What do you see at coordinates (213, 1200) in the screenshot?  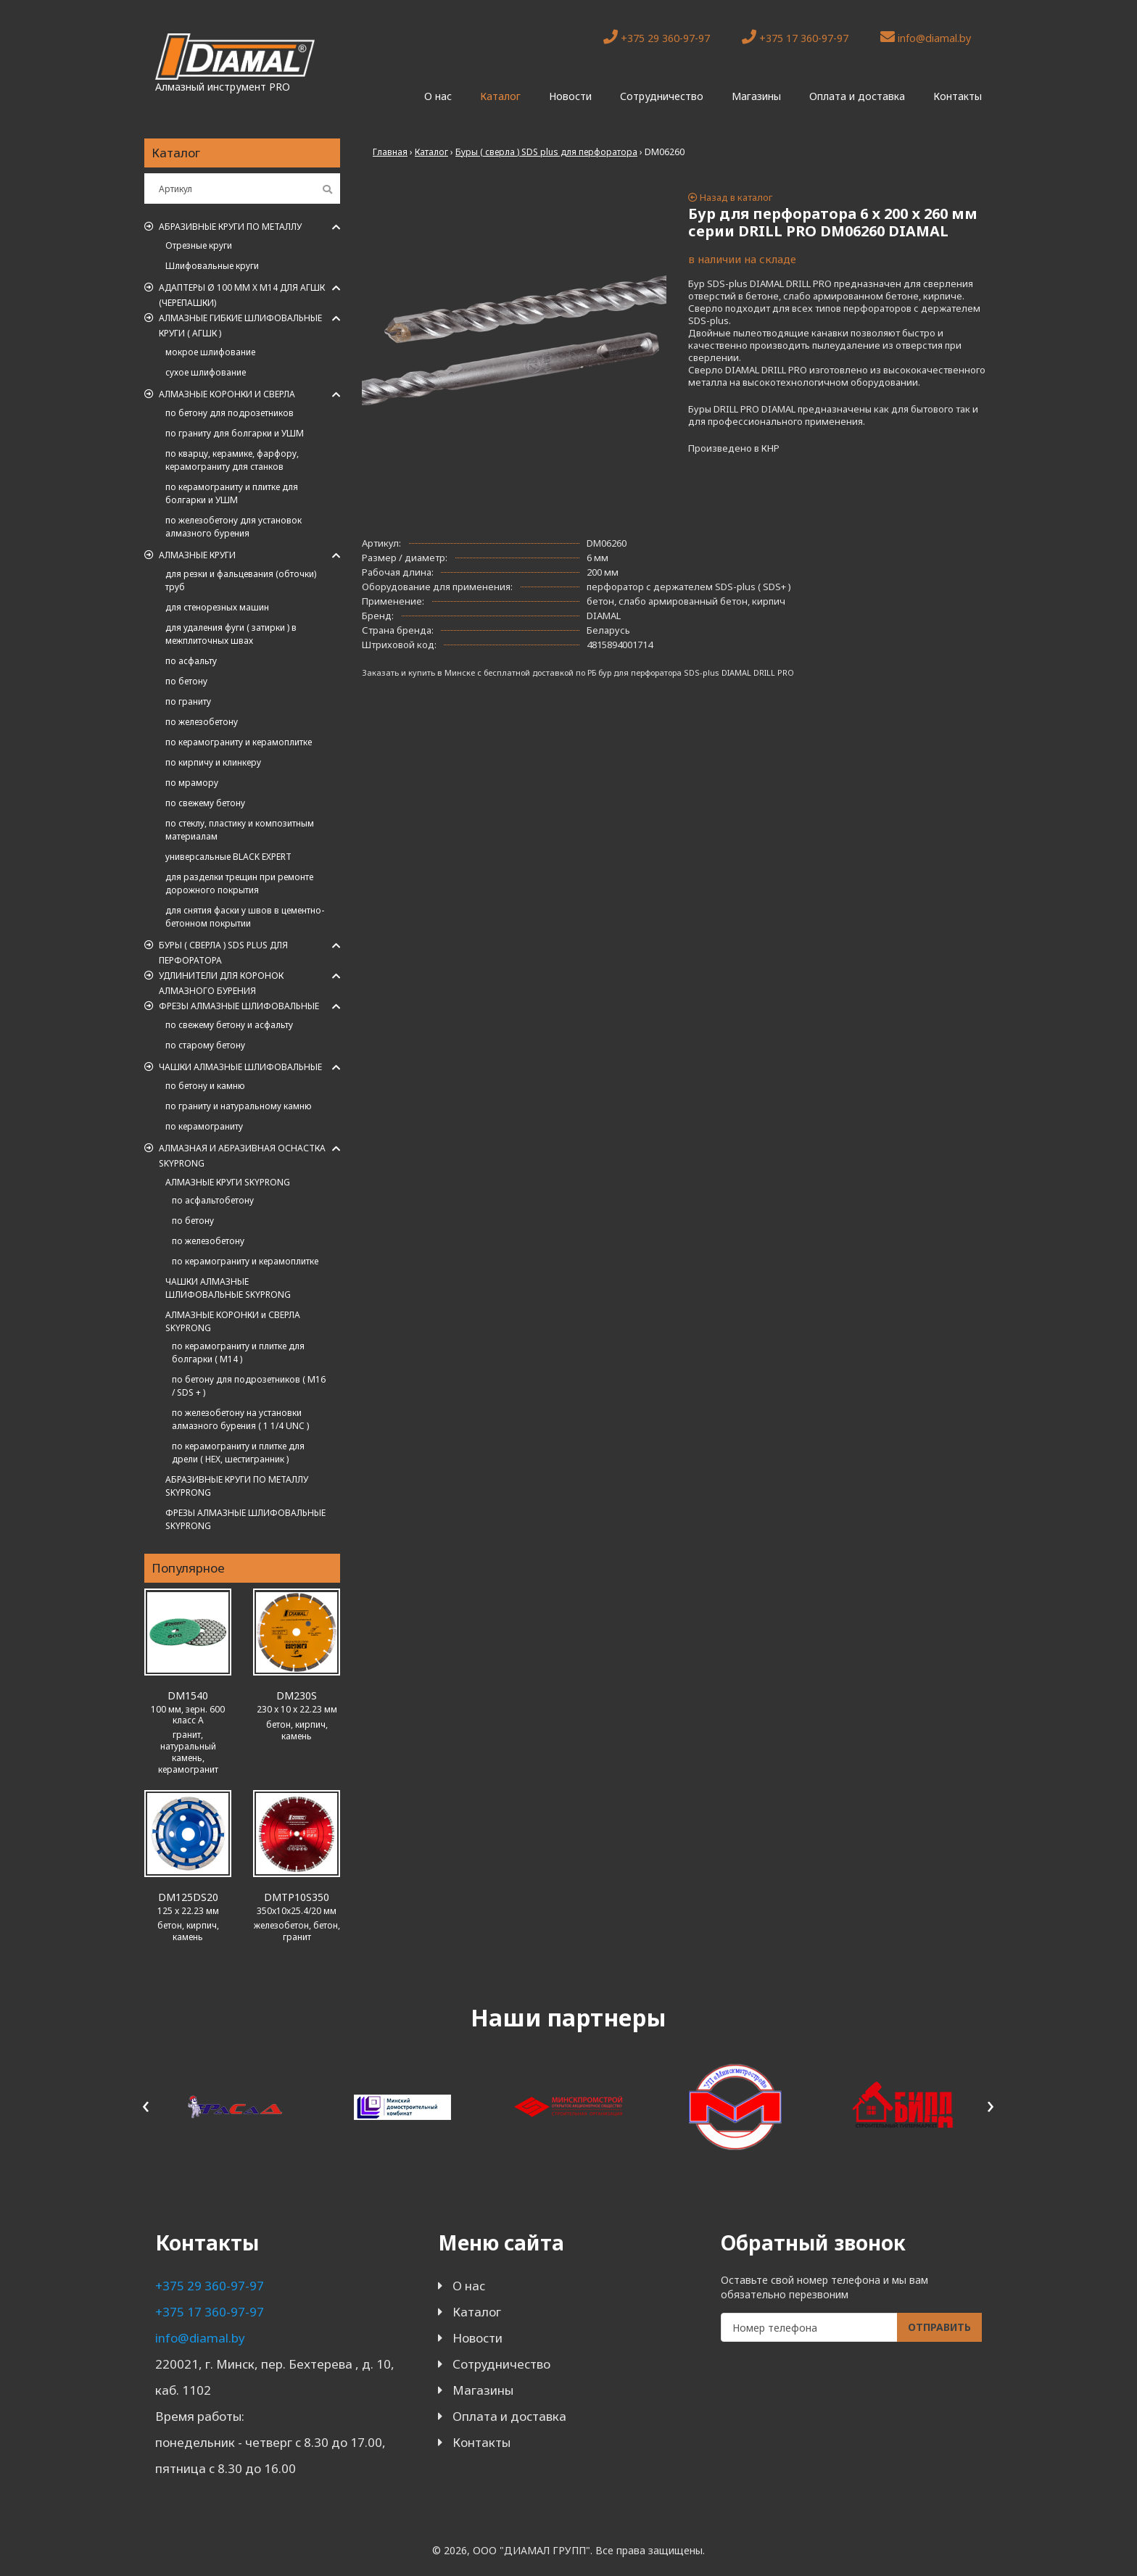 I see `по асфальтобетону` at bounding box center [213, 1200].